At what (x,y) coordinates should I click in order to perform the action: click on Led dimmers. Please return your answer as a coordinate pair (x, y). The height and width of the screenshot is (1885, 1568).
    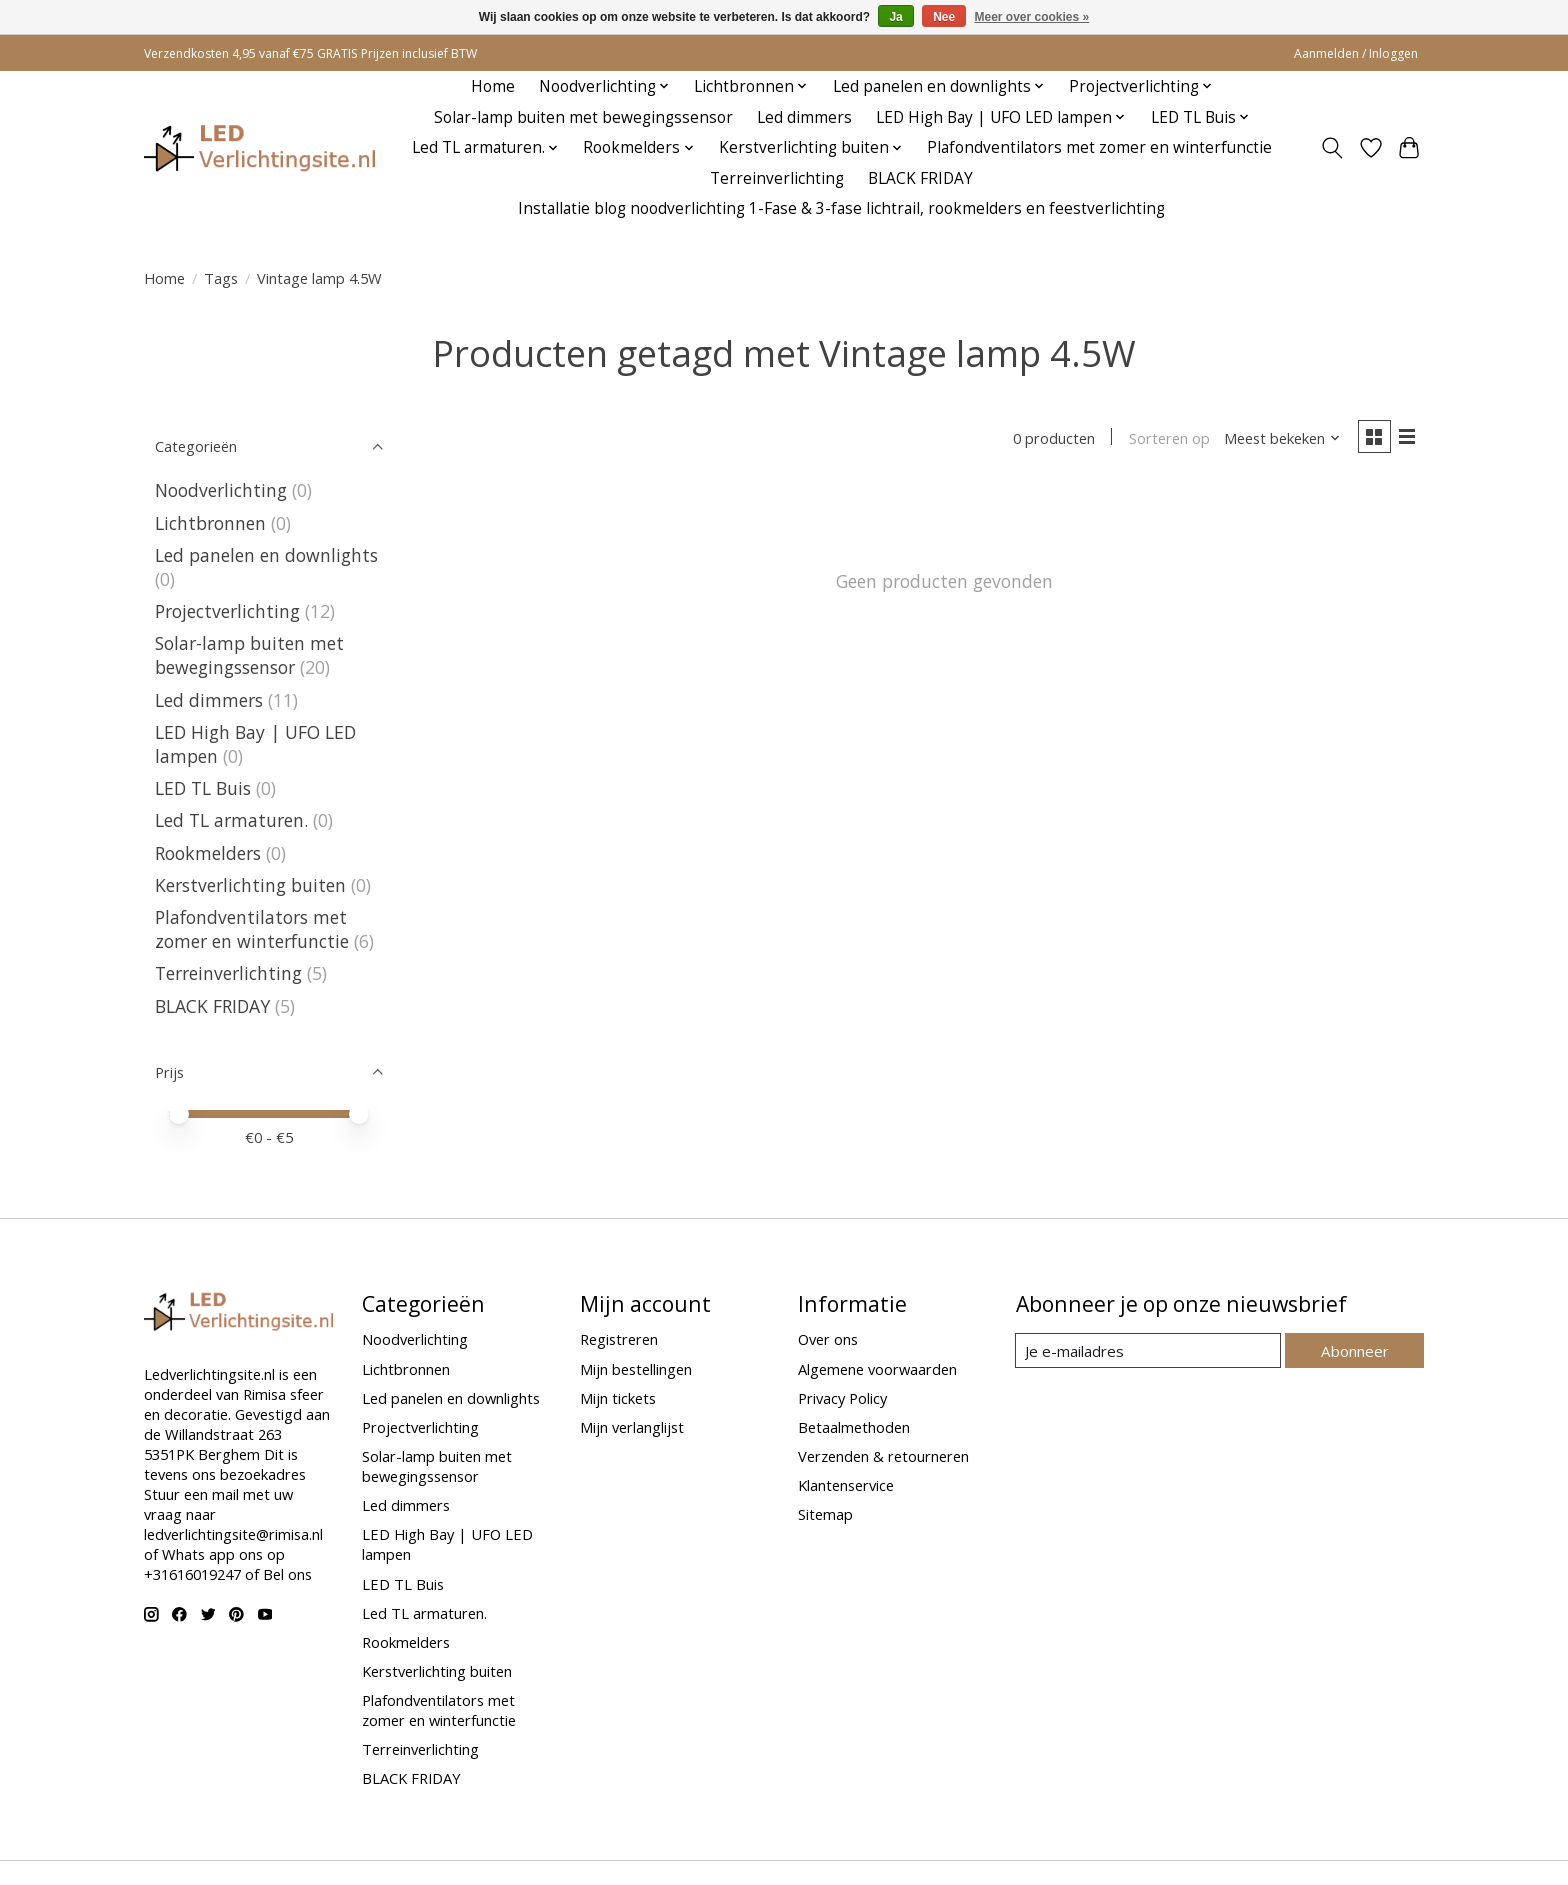
    Looking at the image, I should click on (804, 117).